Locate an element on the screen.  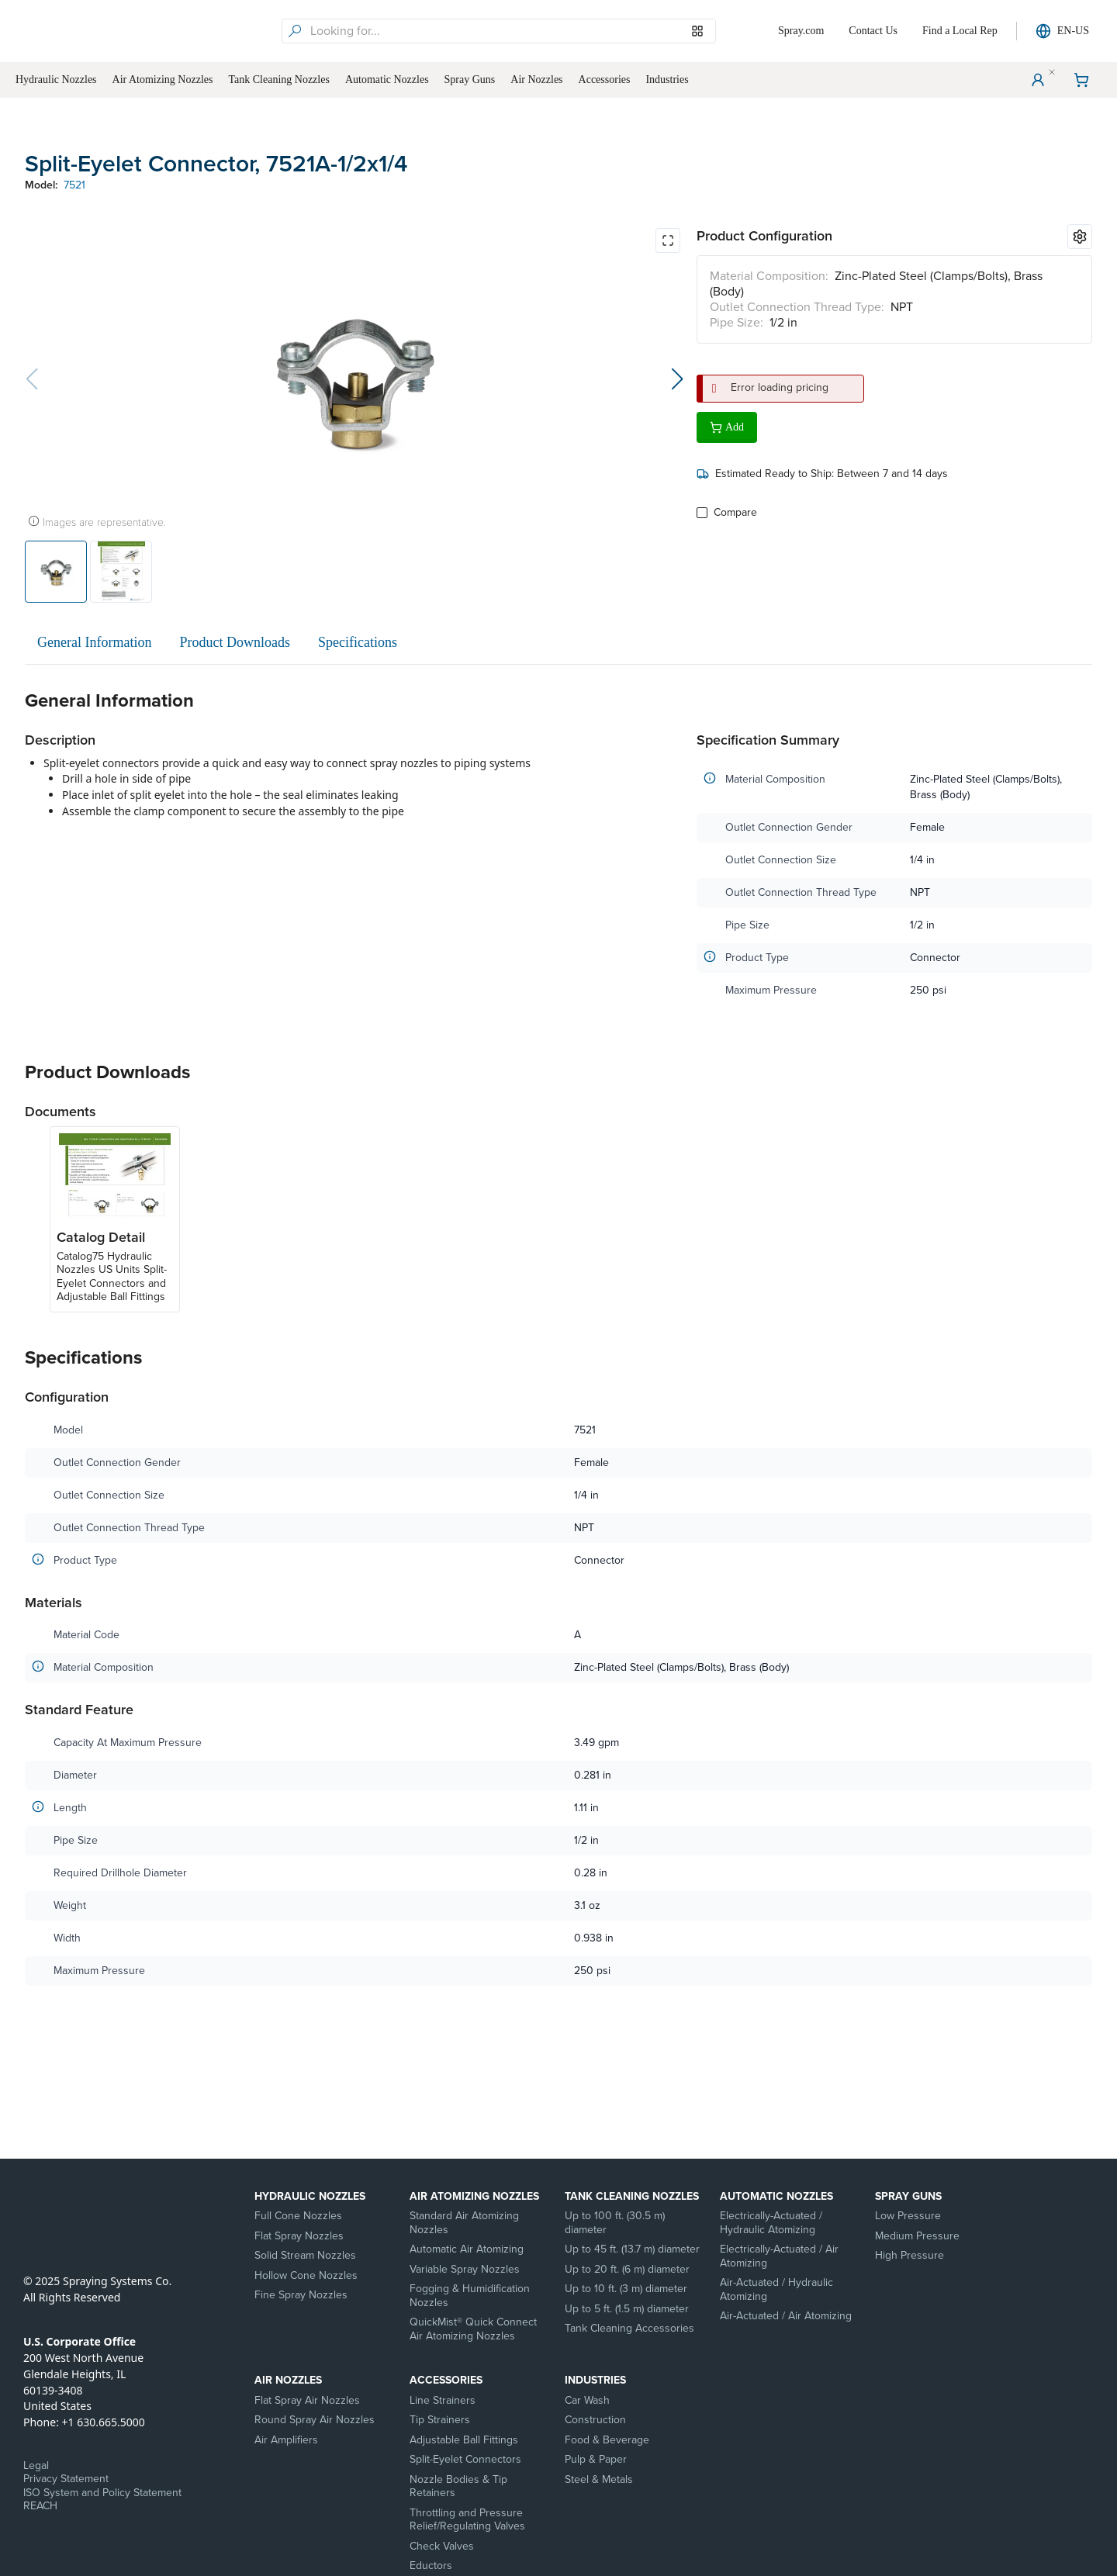
[User Menu] is located at coordinates (1038, 79).